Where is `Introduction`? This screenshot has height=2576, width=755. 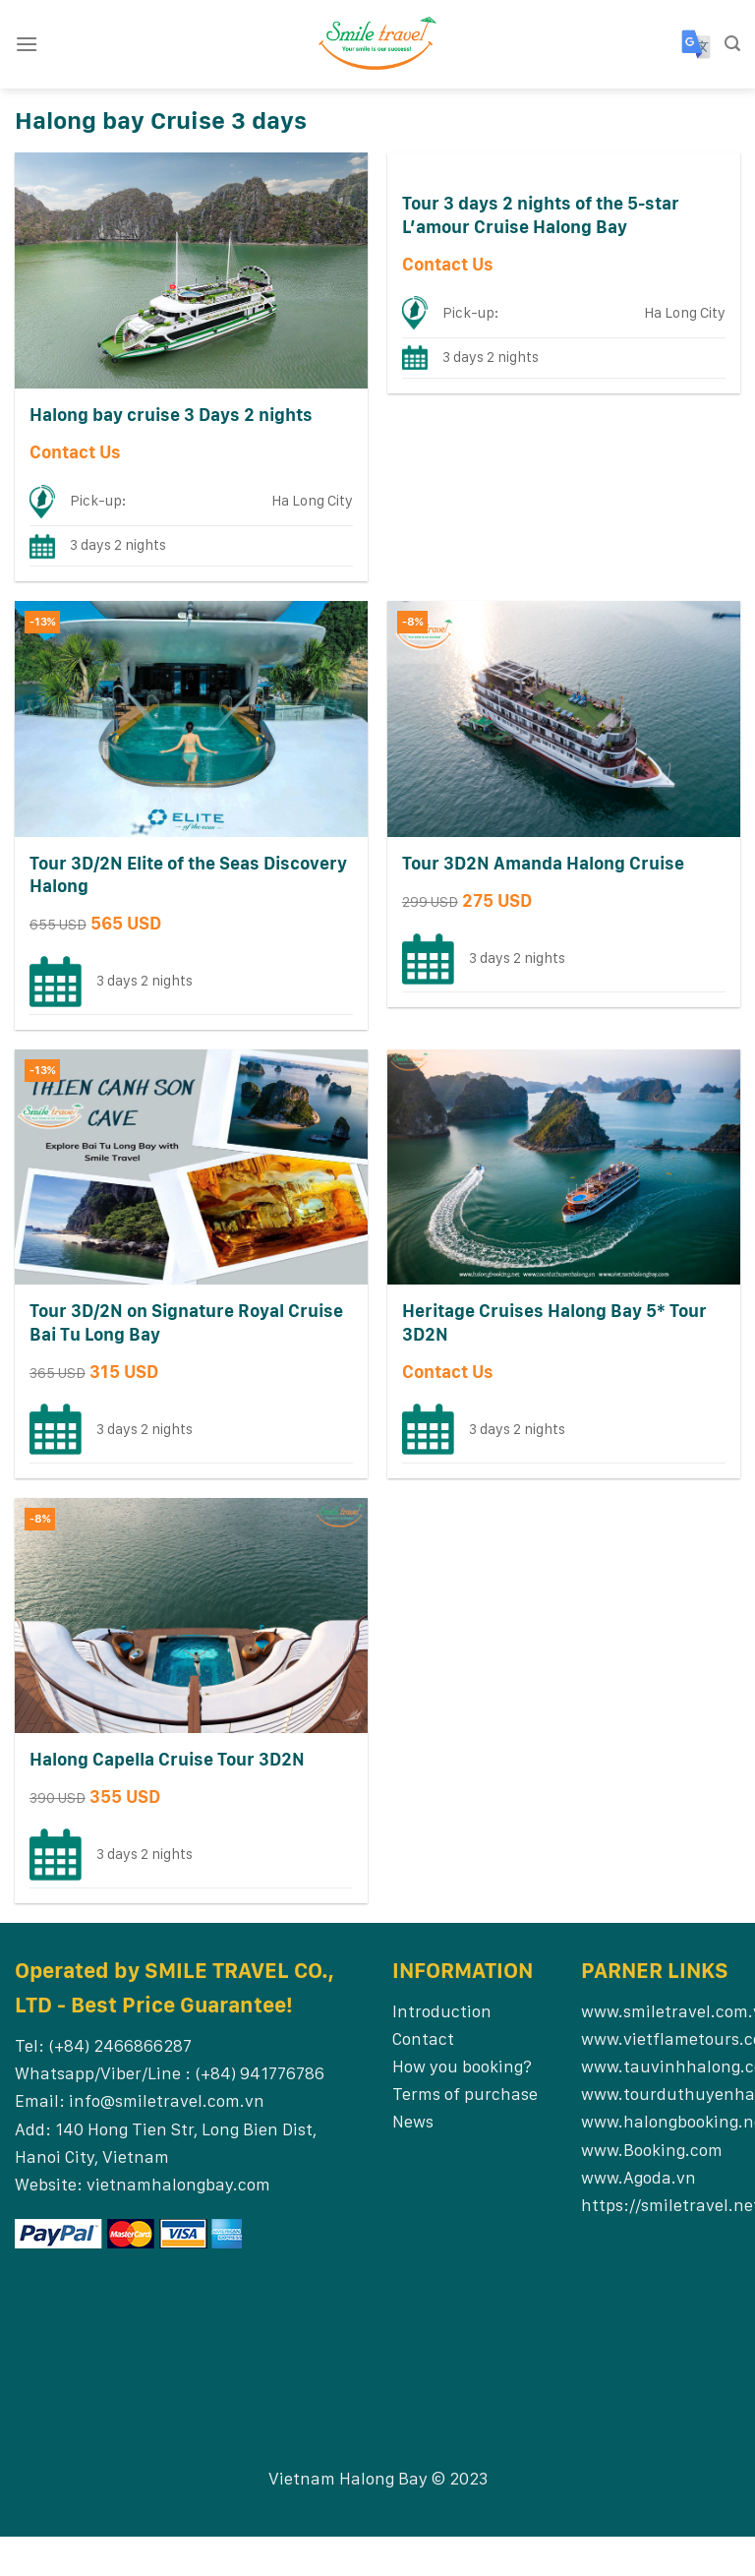
Introduction is located at coordinates (442, 2011).